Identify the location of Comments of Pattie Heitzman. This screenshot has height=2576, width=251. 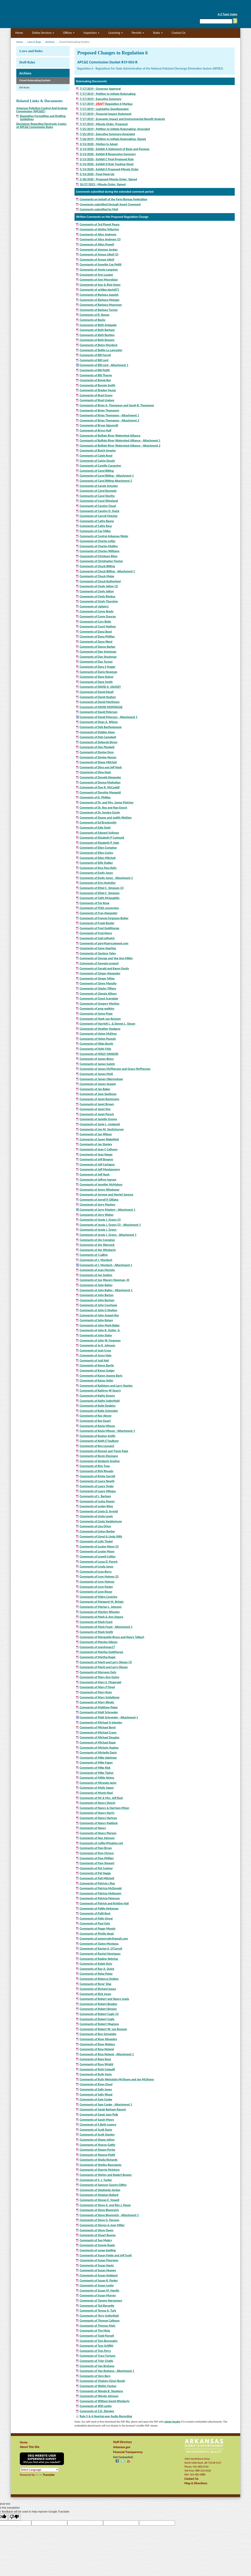
(99, 1908).